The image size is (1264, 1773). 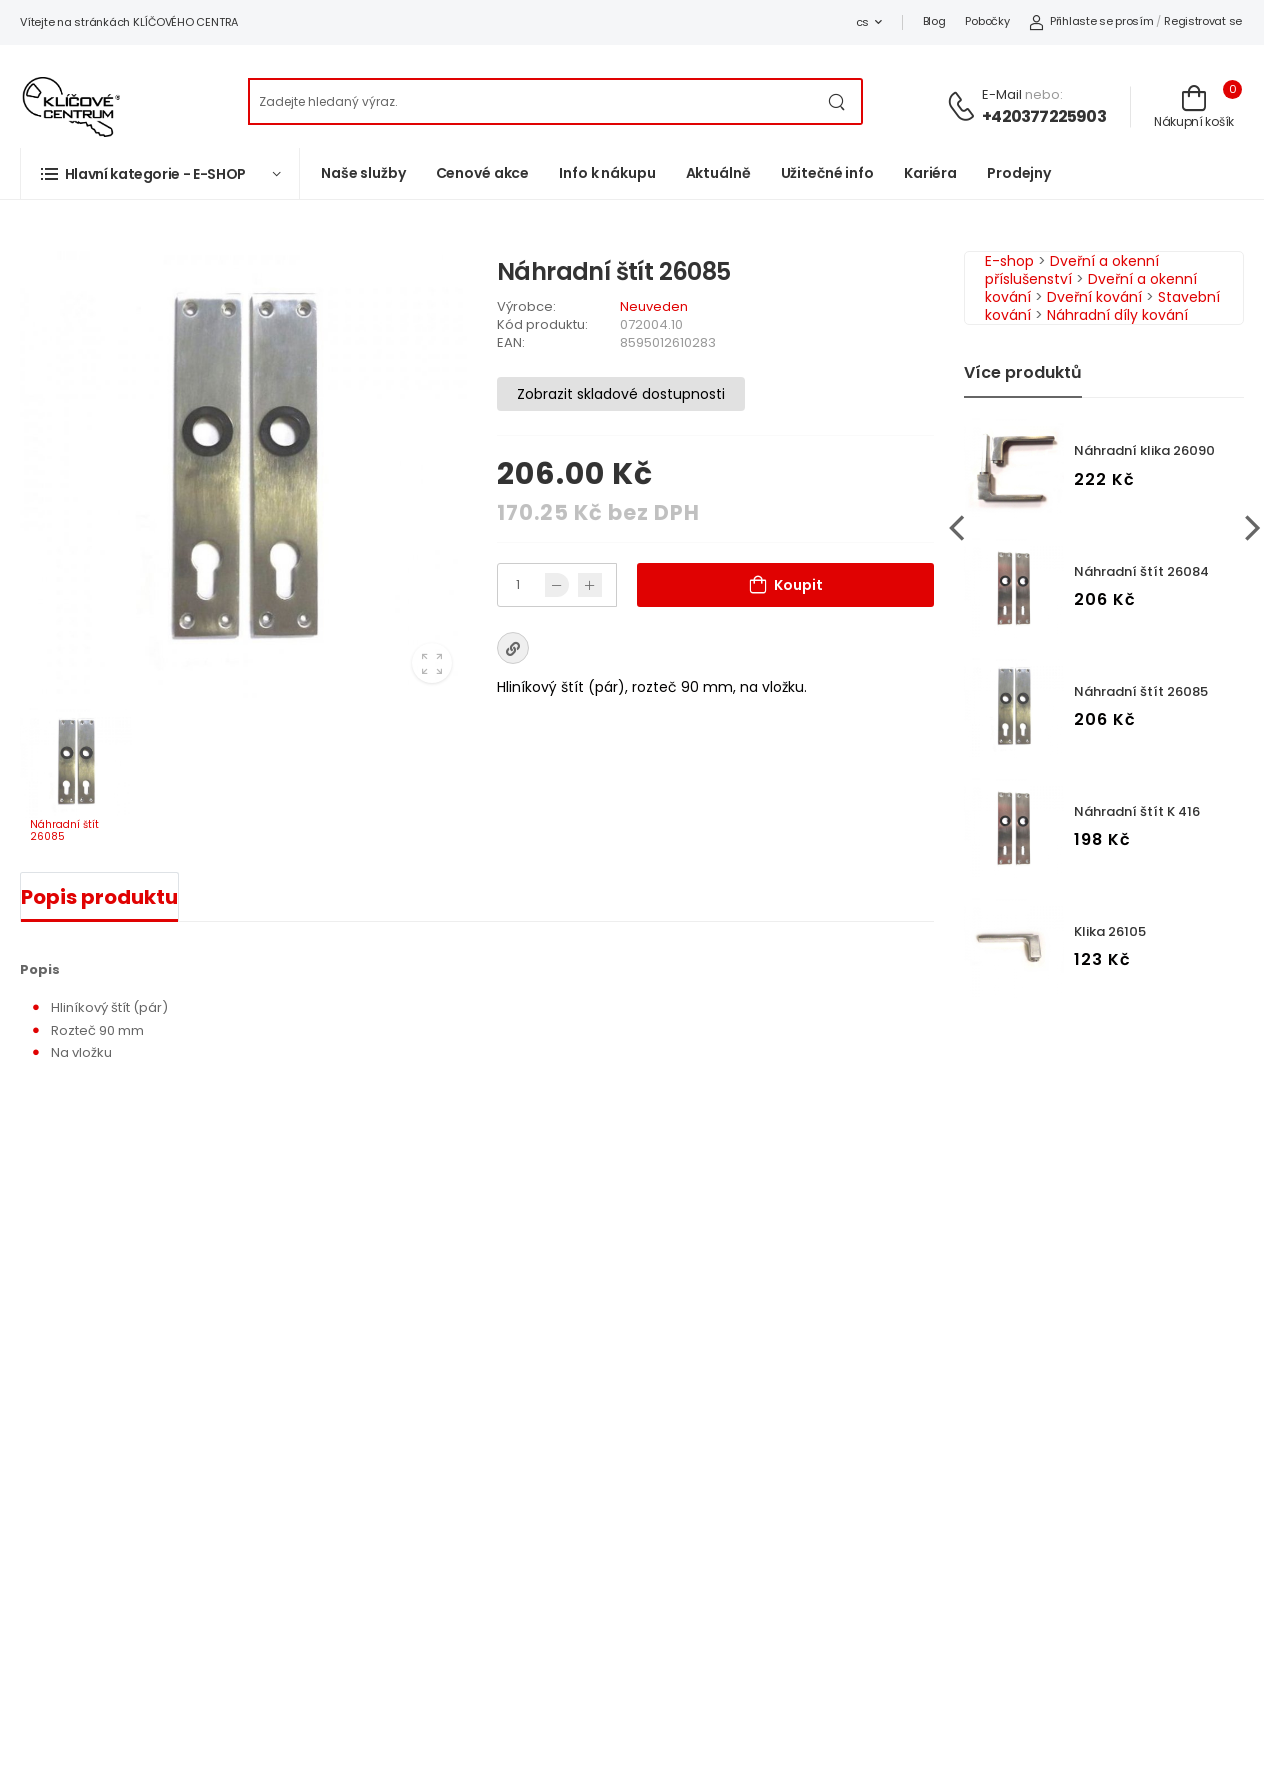 What do you see at coordinates (1072, 270) in the screenshot?
I see `Dveřní a okenní příslušenství` at bounding box center [1072, 270].